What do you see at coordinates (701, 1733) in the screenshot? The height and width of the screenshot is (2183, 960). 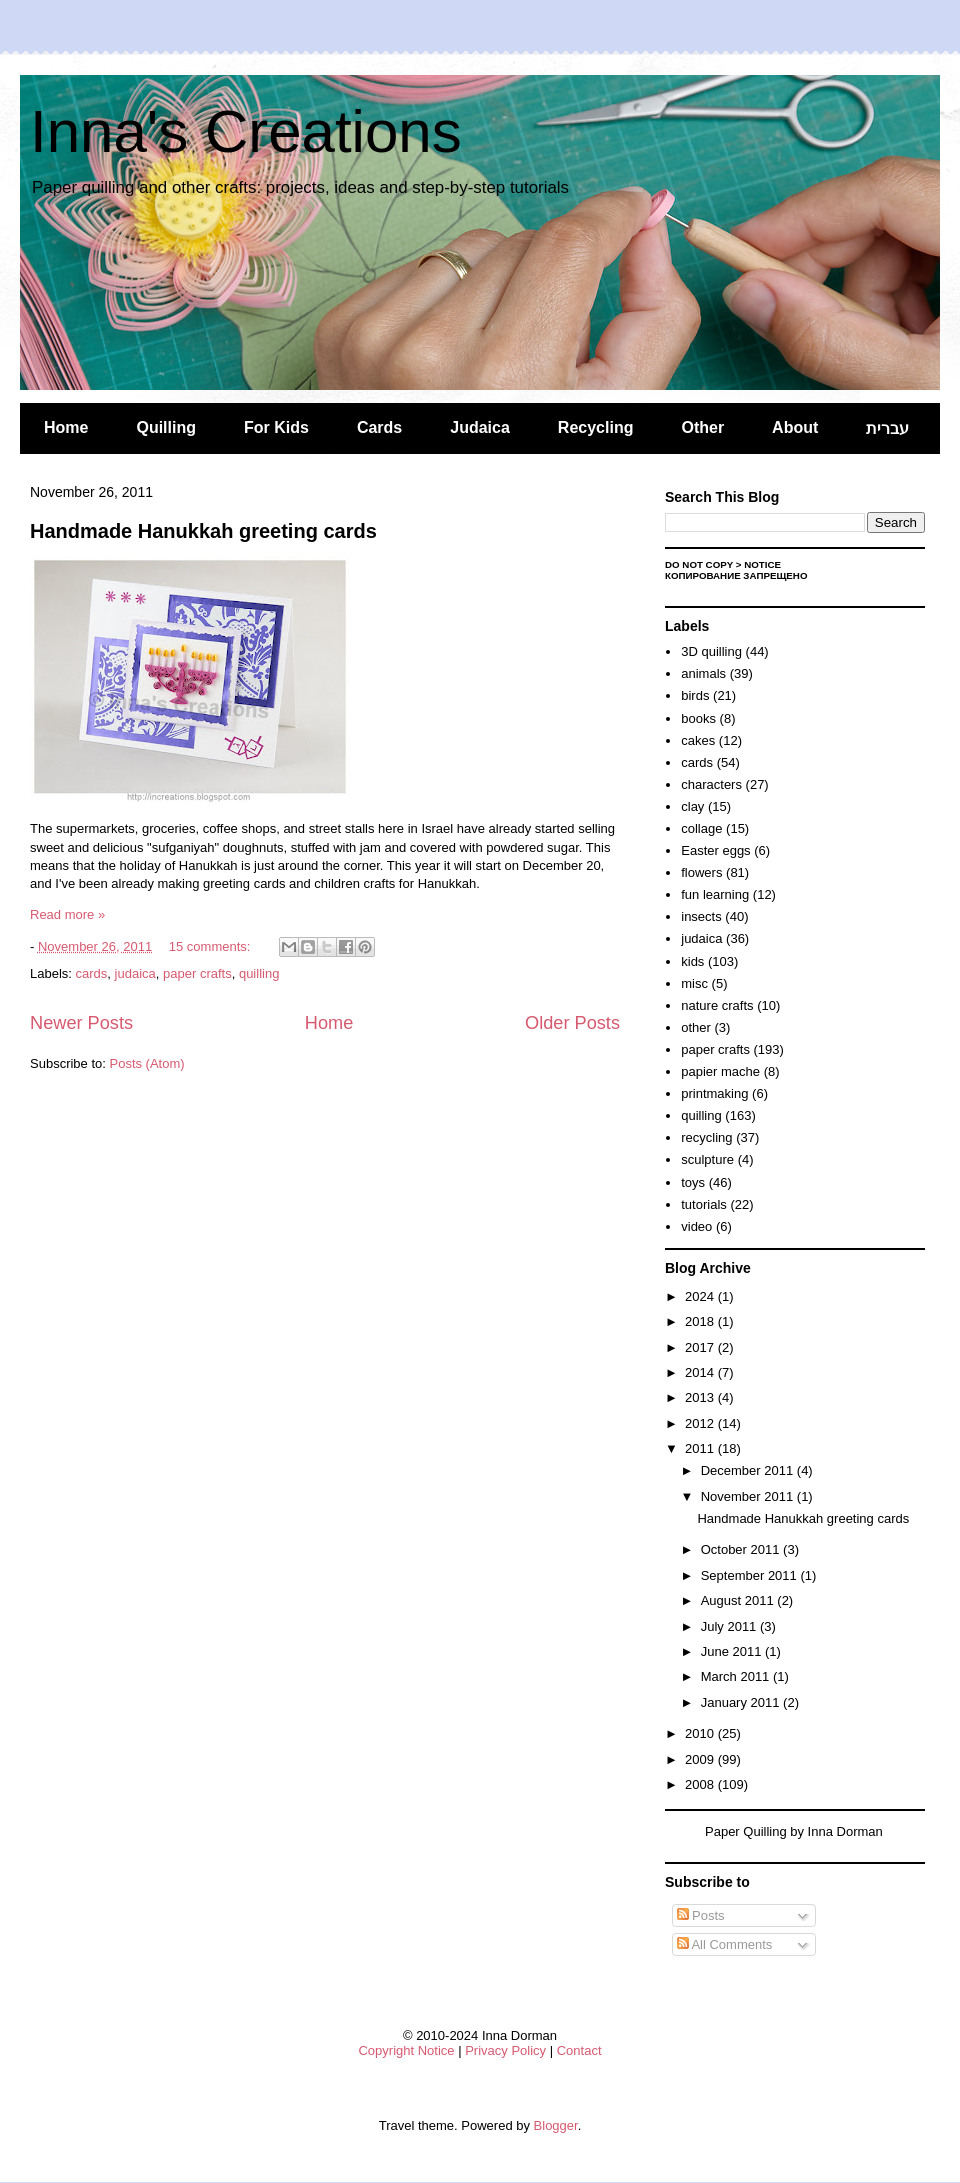 I see `2010` at bounding box center [701, 1733].